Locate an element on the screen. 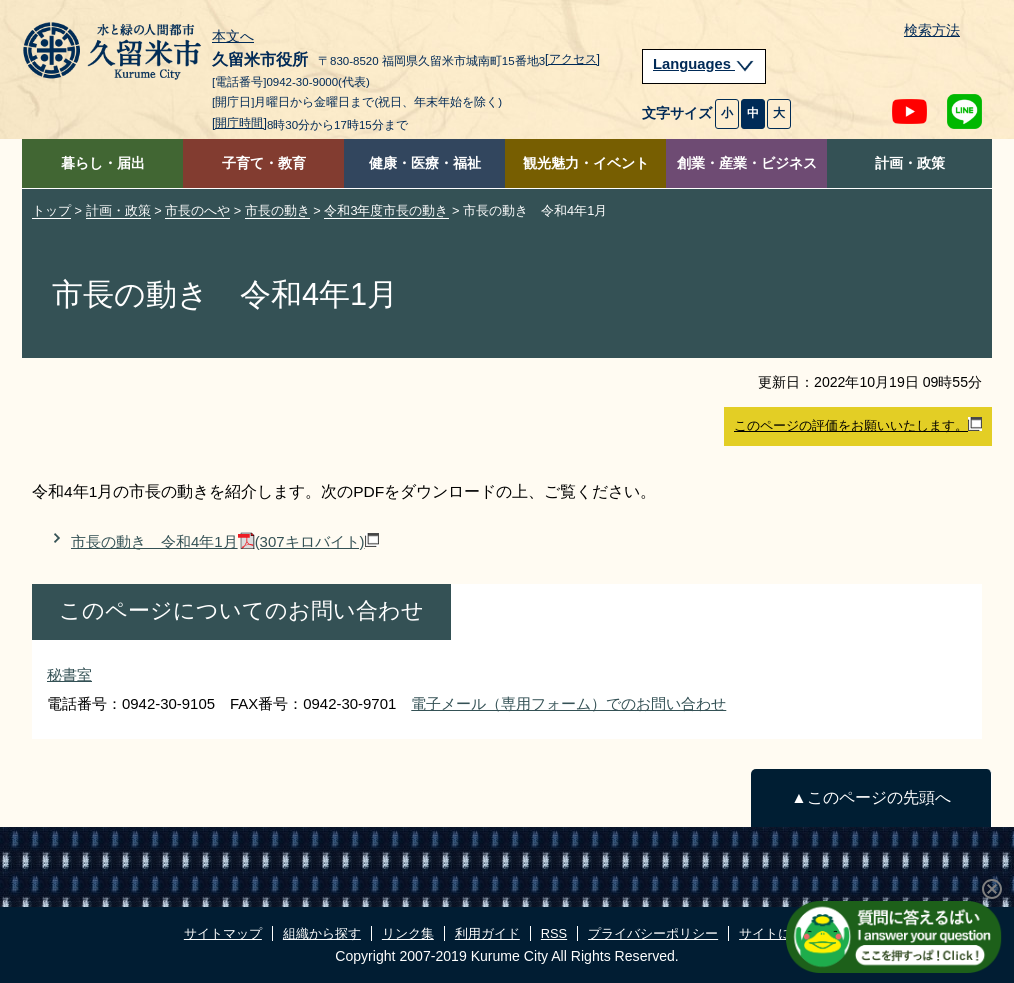 Image resolution: width=1014 pixels, height=983 pixels. プライバシーポリシー is located at coordinates (653, 933).